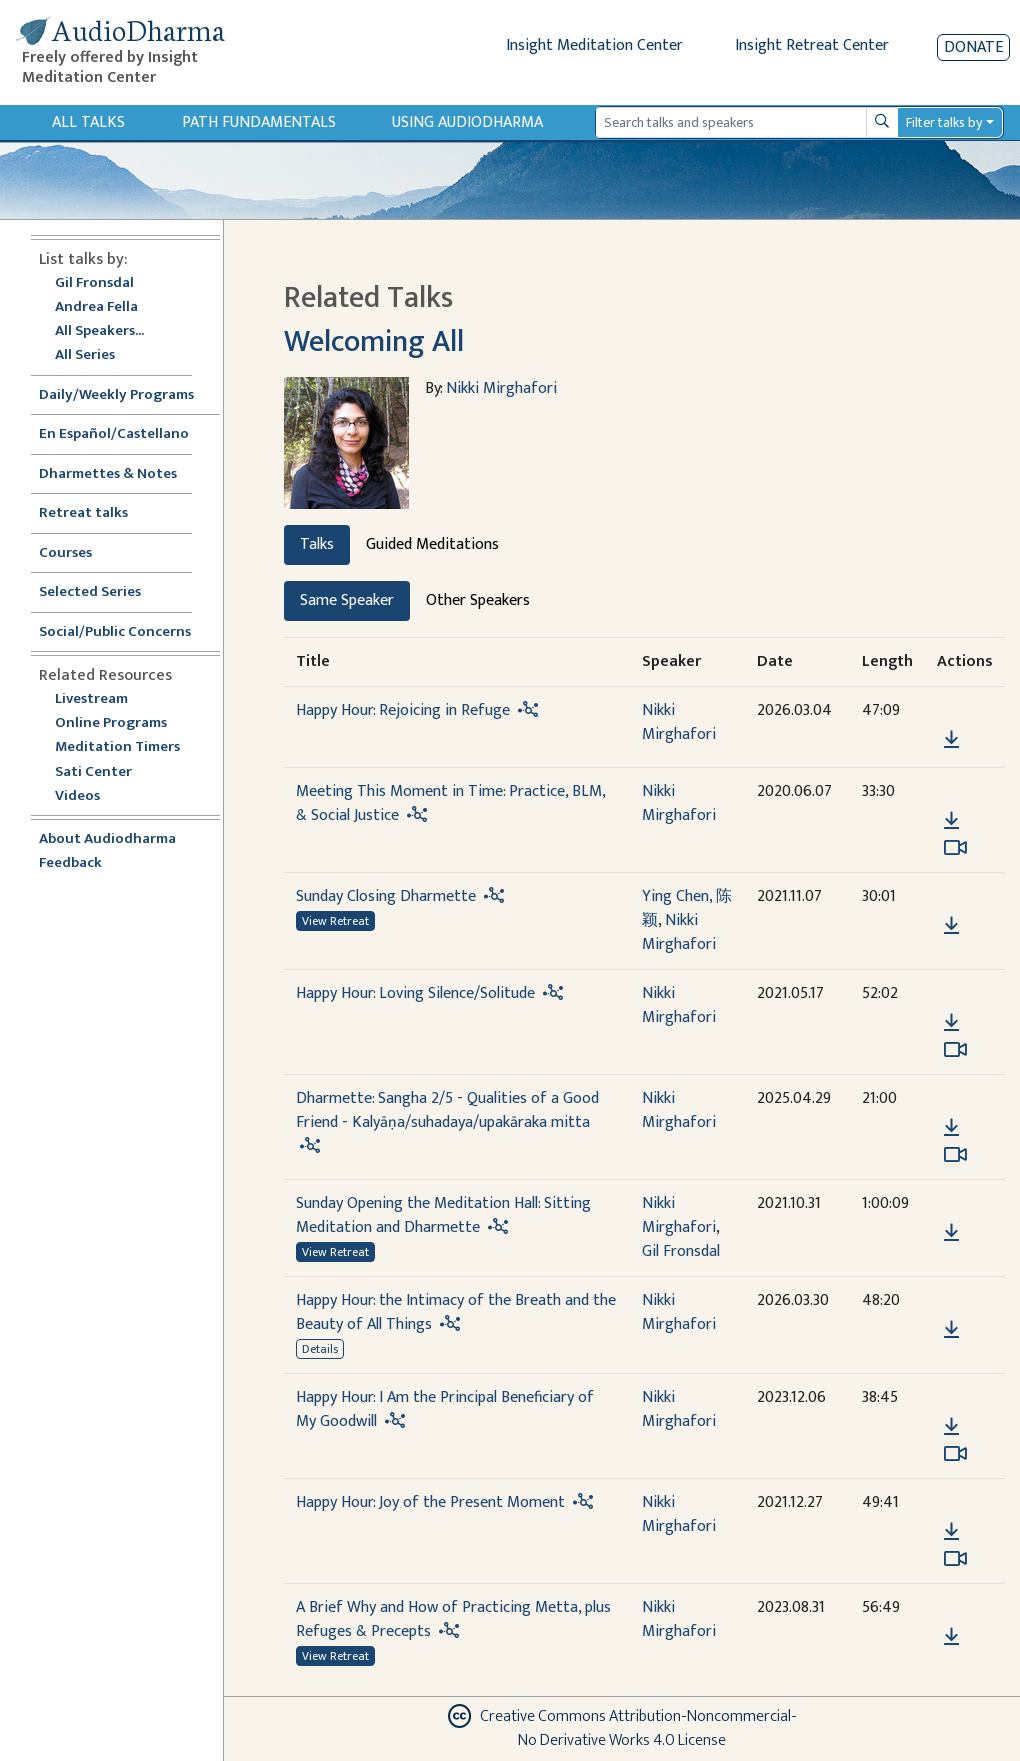 This screenshot has width=1020, height=1761. Describe the element at coordinates (944, 122) in the screenshot. I see `Filter talks by` at that location.